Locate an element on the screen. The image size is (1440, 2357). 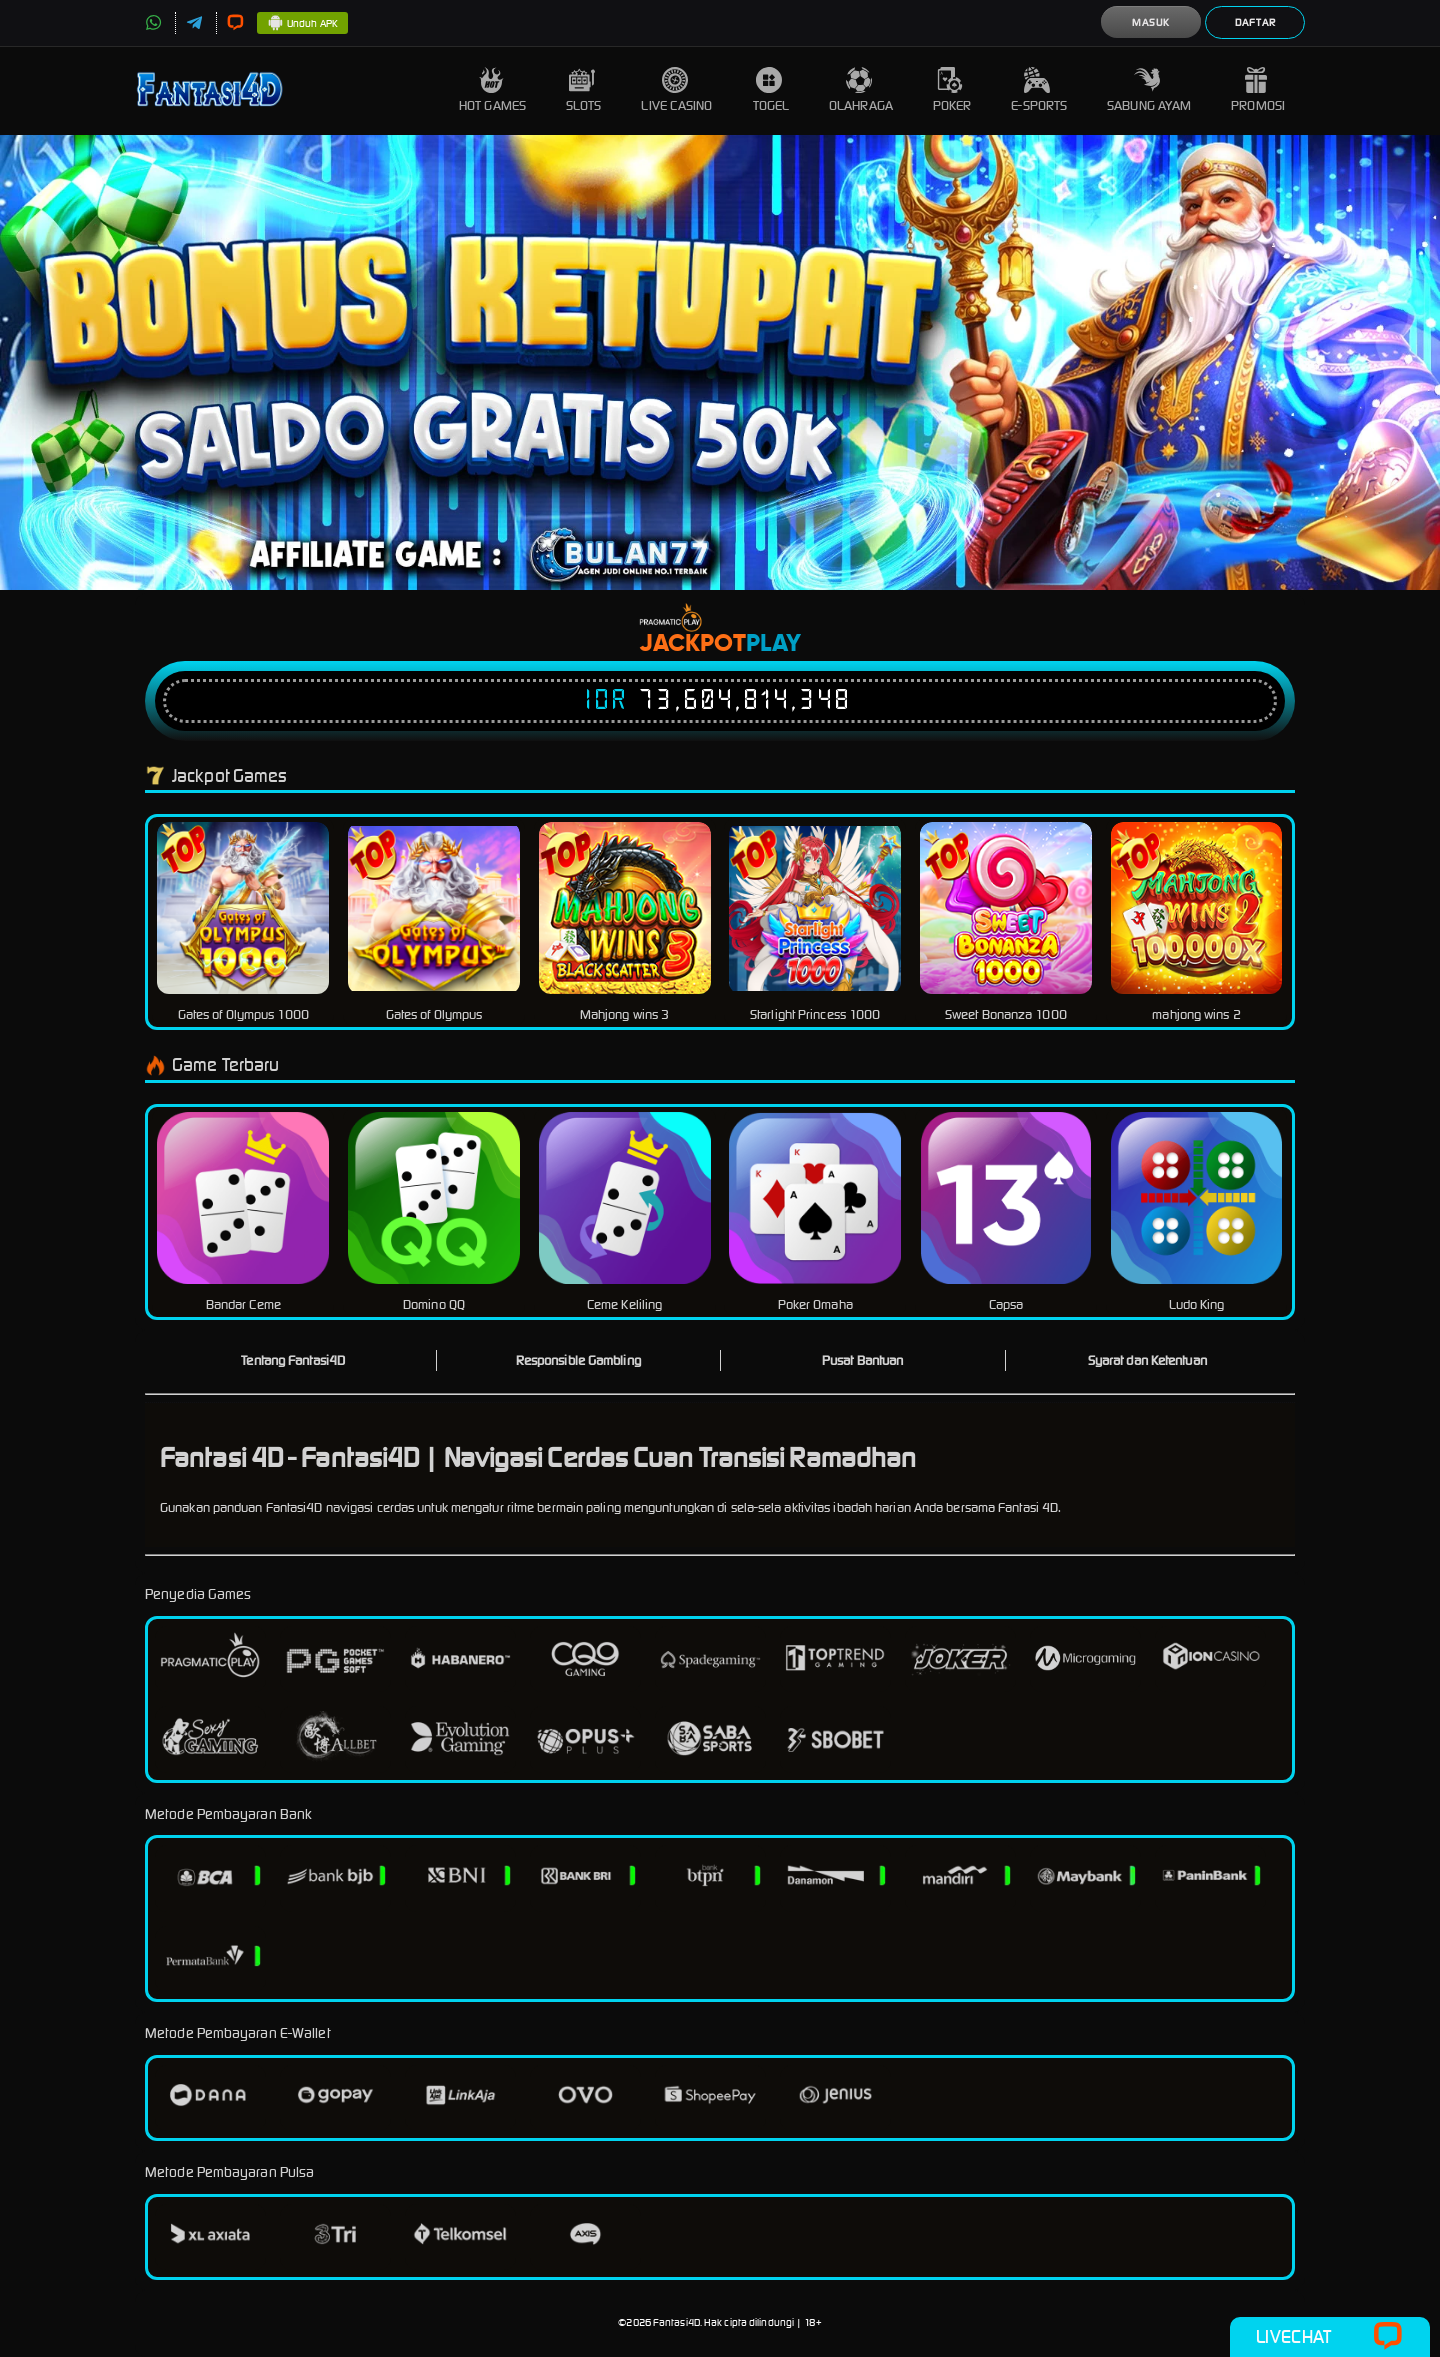
Pusat Bantuan is located at coordinates (862, 1360).